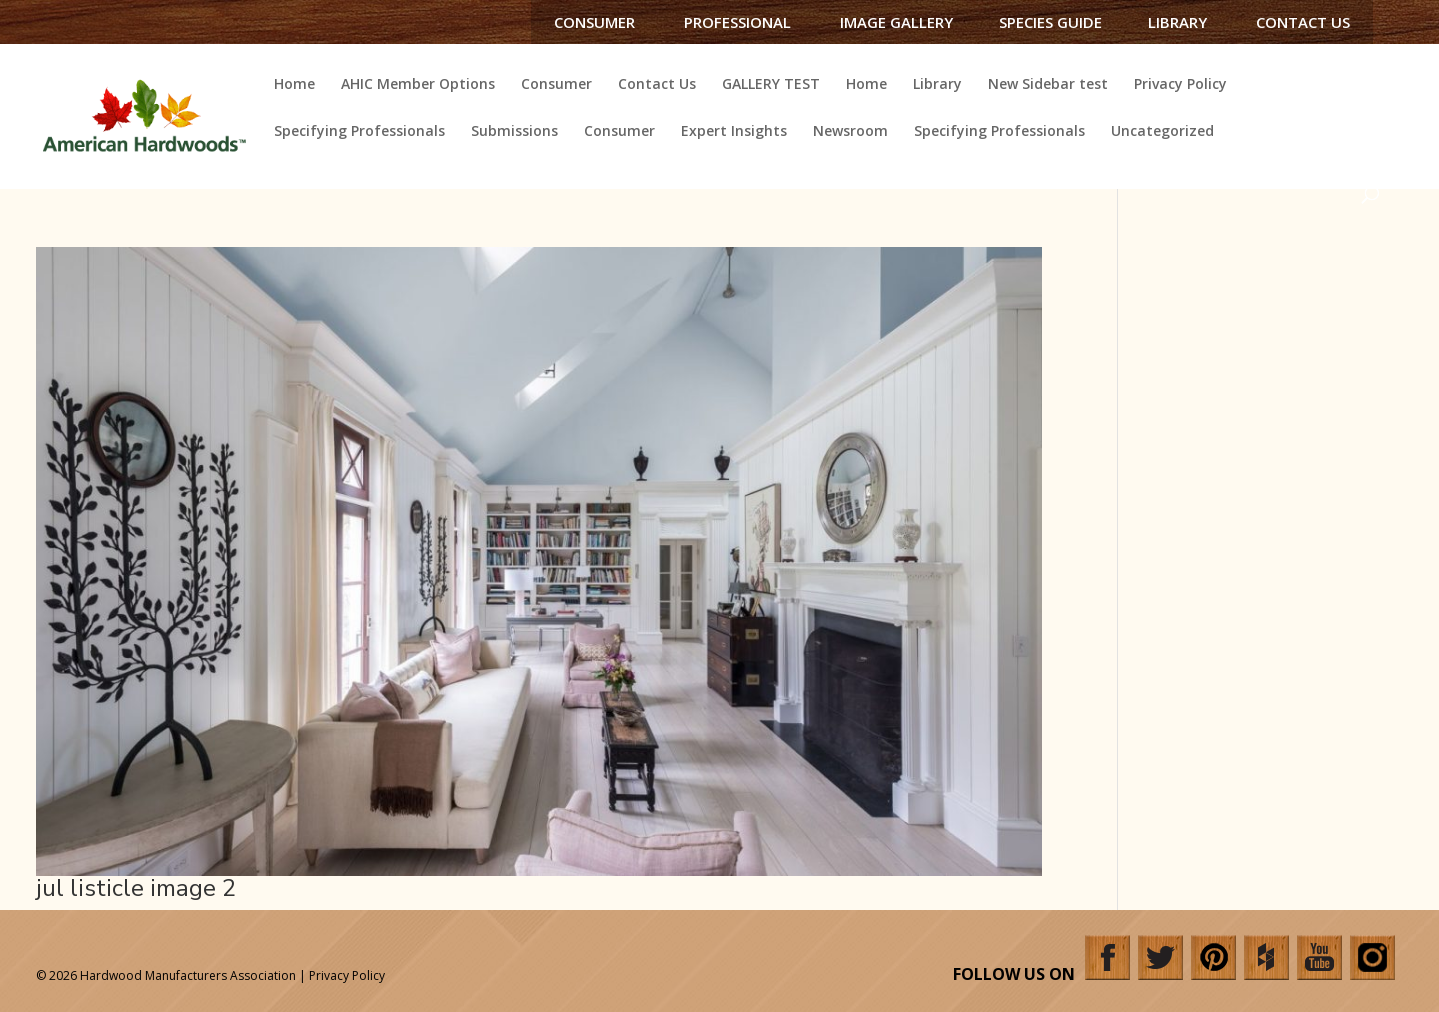  Describe the element at coordinates (294, 85) in the screenshot. I see `Home` at that location.